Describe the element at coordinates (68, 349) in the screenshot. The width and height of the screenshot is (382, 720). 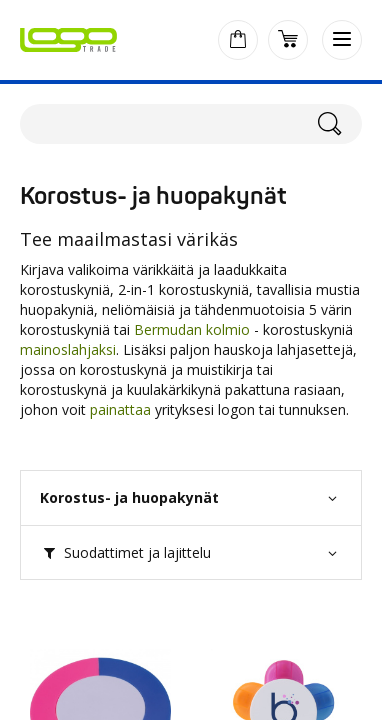
I see `mainoslahjaksi` at that location.